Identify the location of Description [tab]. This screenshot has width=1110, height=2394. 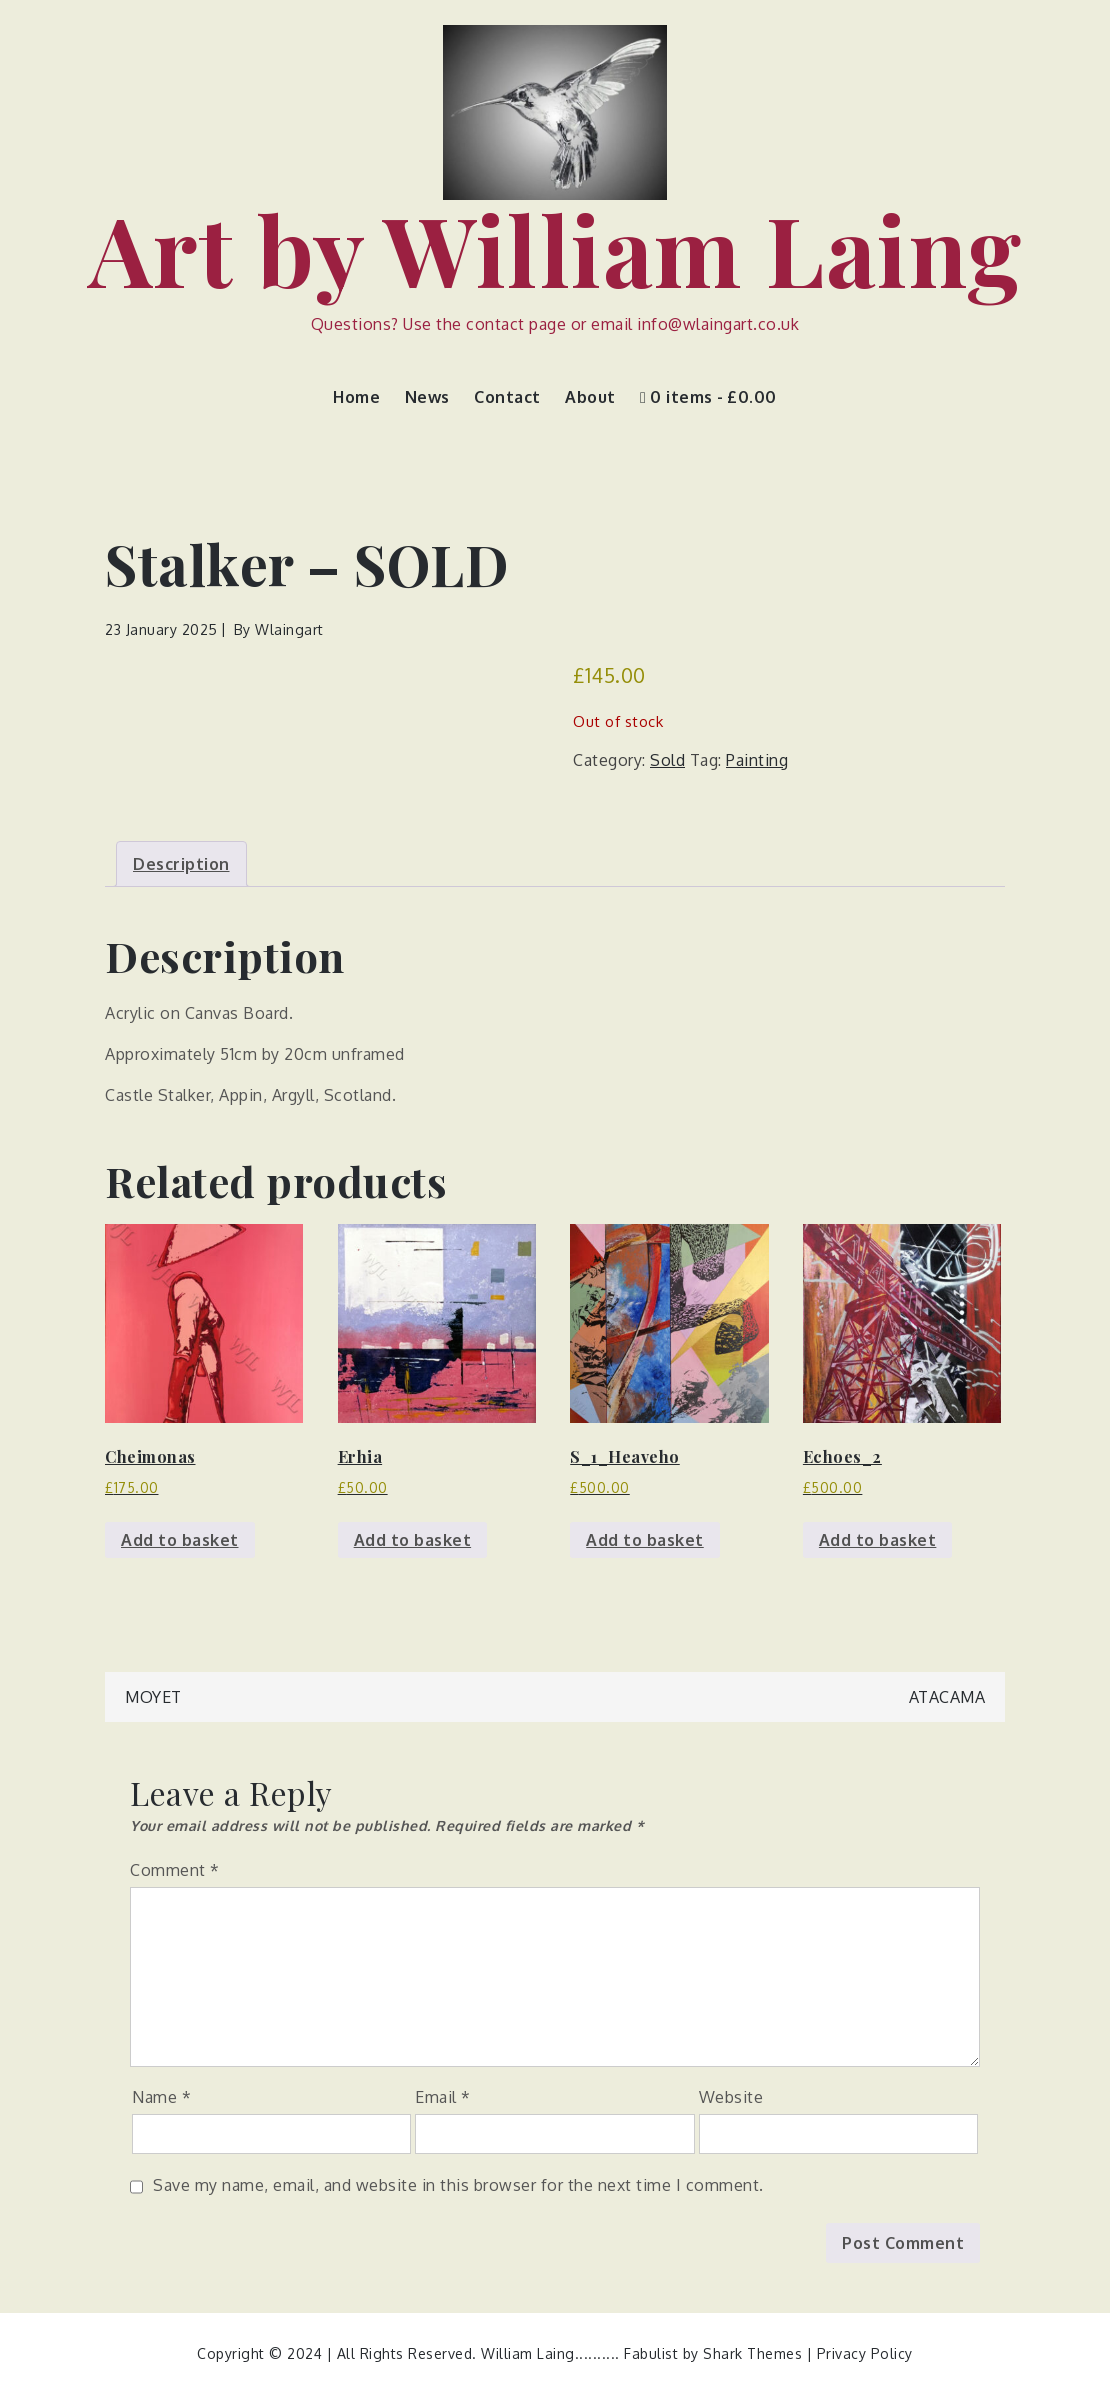
(181, 864).